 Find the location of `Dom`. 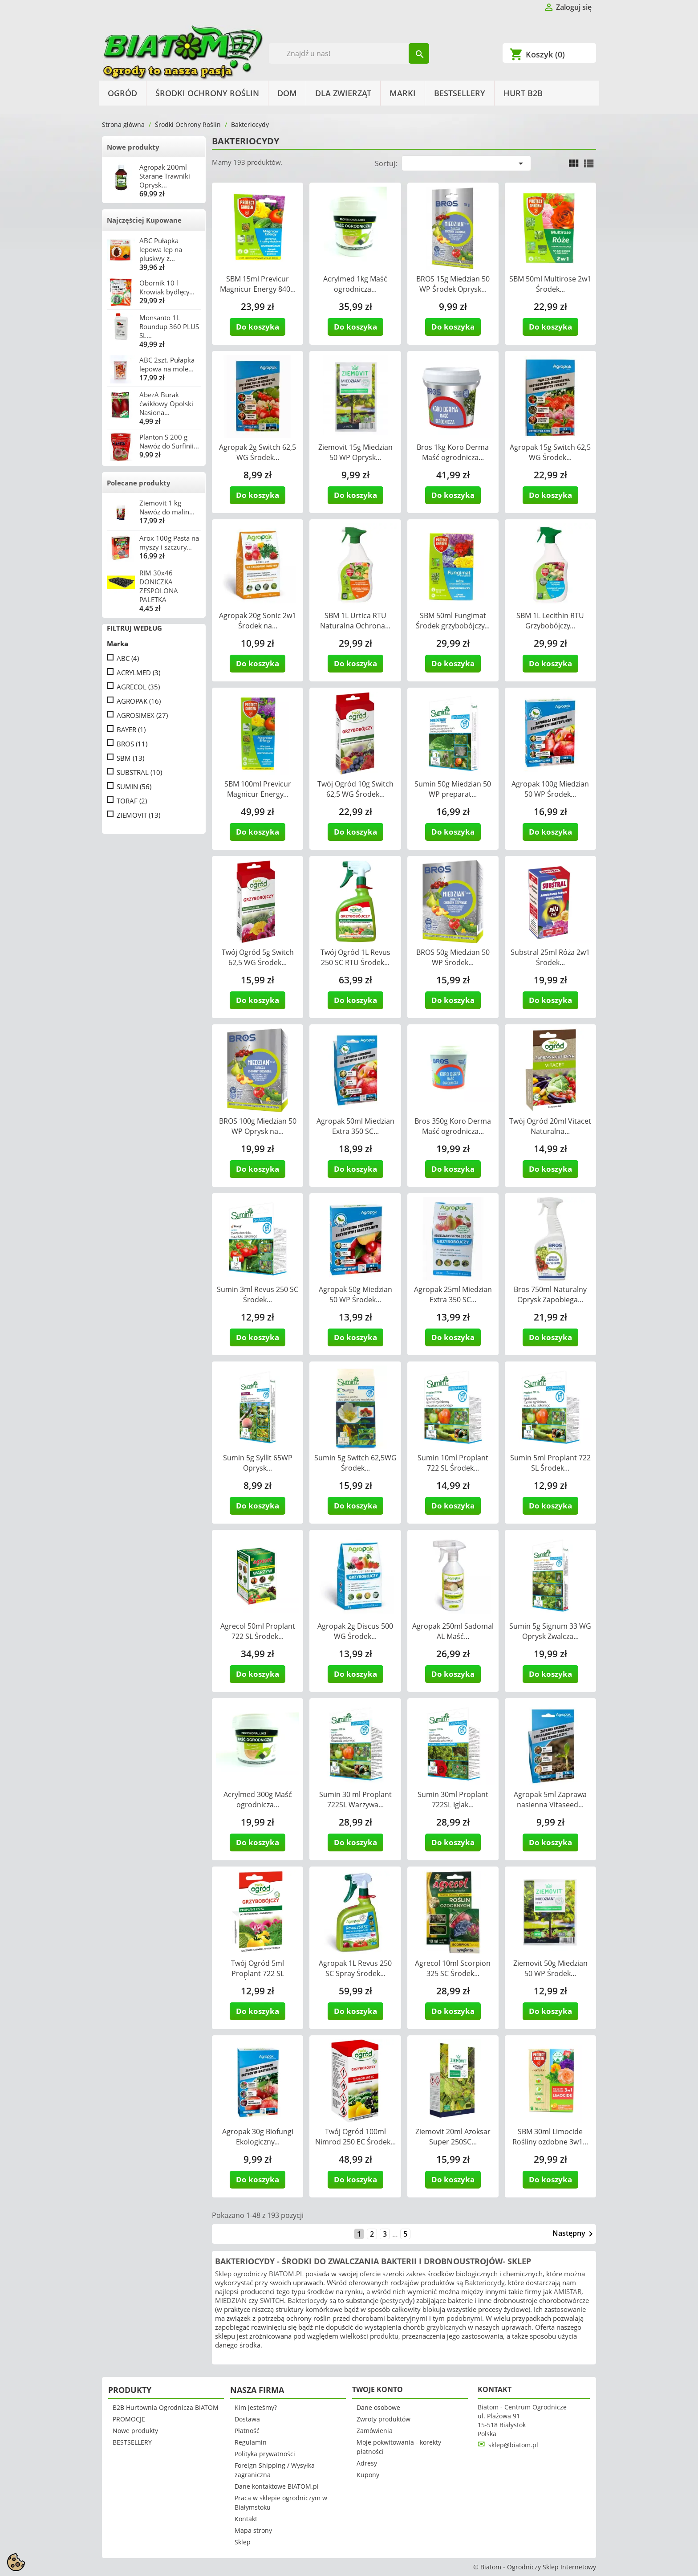

Dom is located at coordinates (287, 93).